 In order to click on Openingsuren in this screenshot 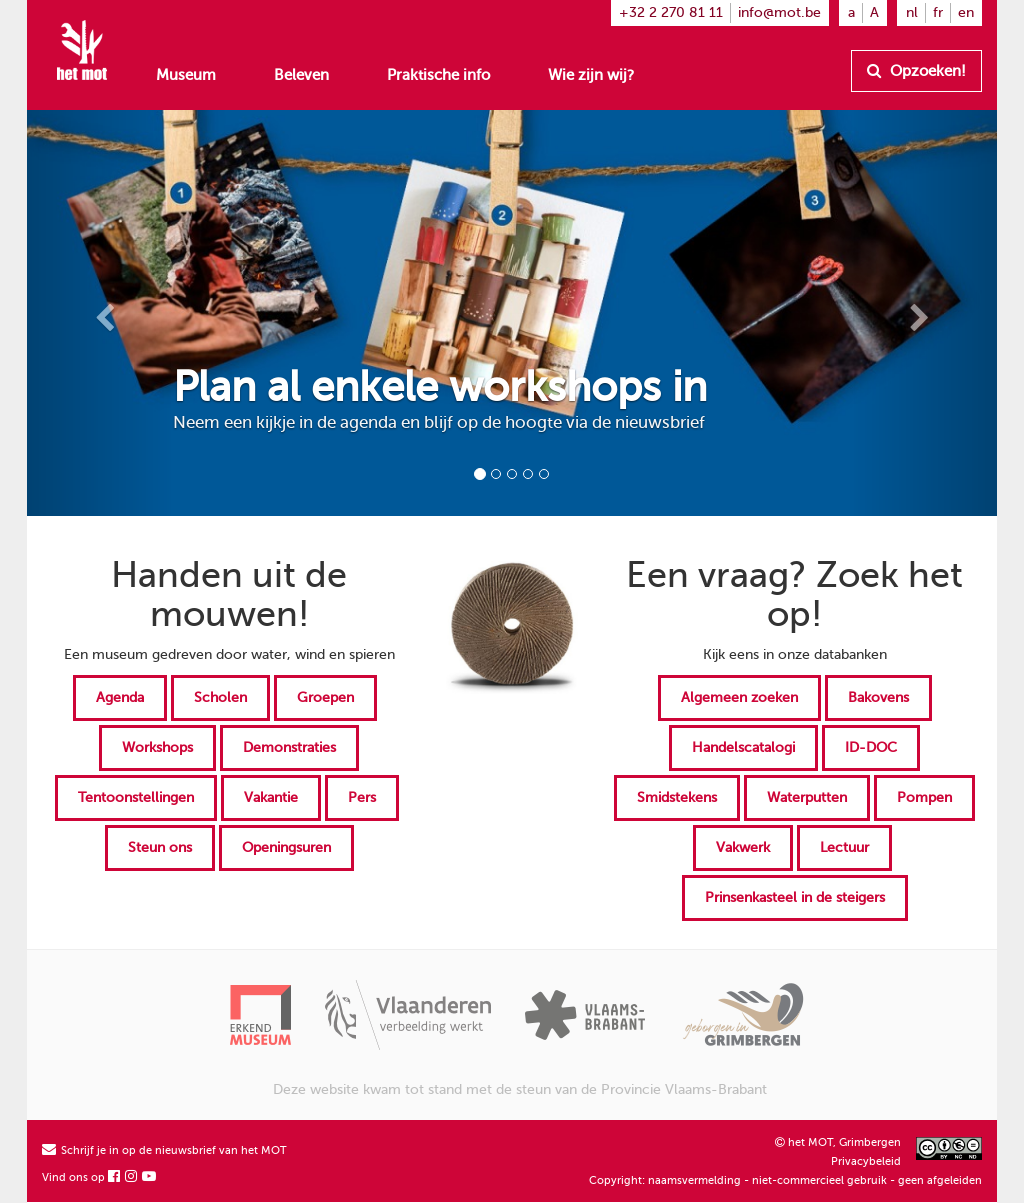, I will do `click(286, 847)`.